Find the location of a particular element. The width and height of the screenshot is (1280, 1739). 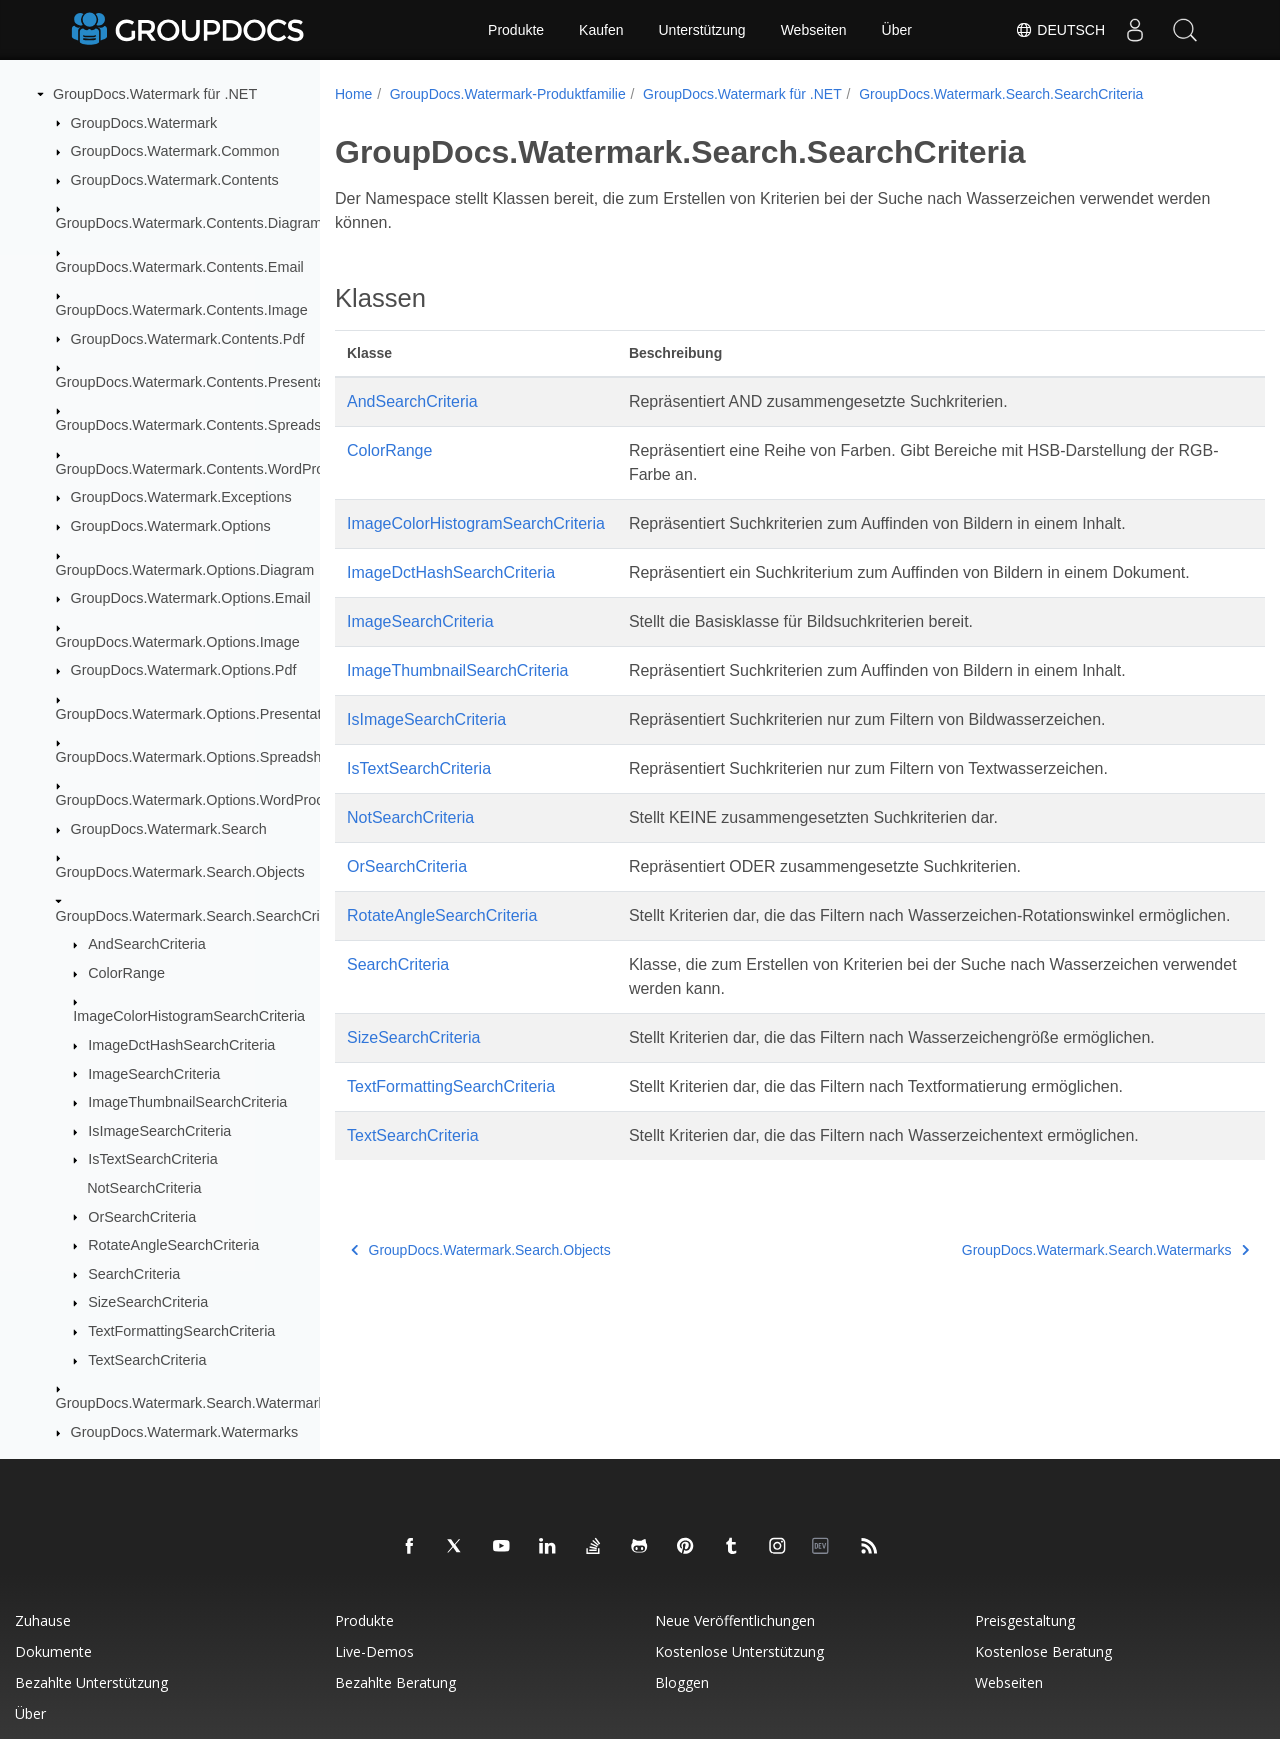

GroupDocs.Watermark.Contents.Email is located at coordinates (180, 267).